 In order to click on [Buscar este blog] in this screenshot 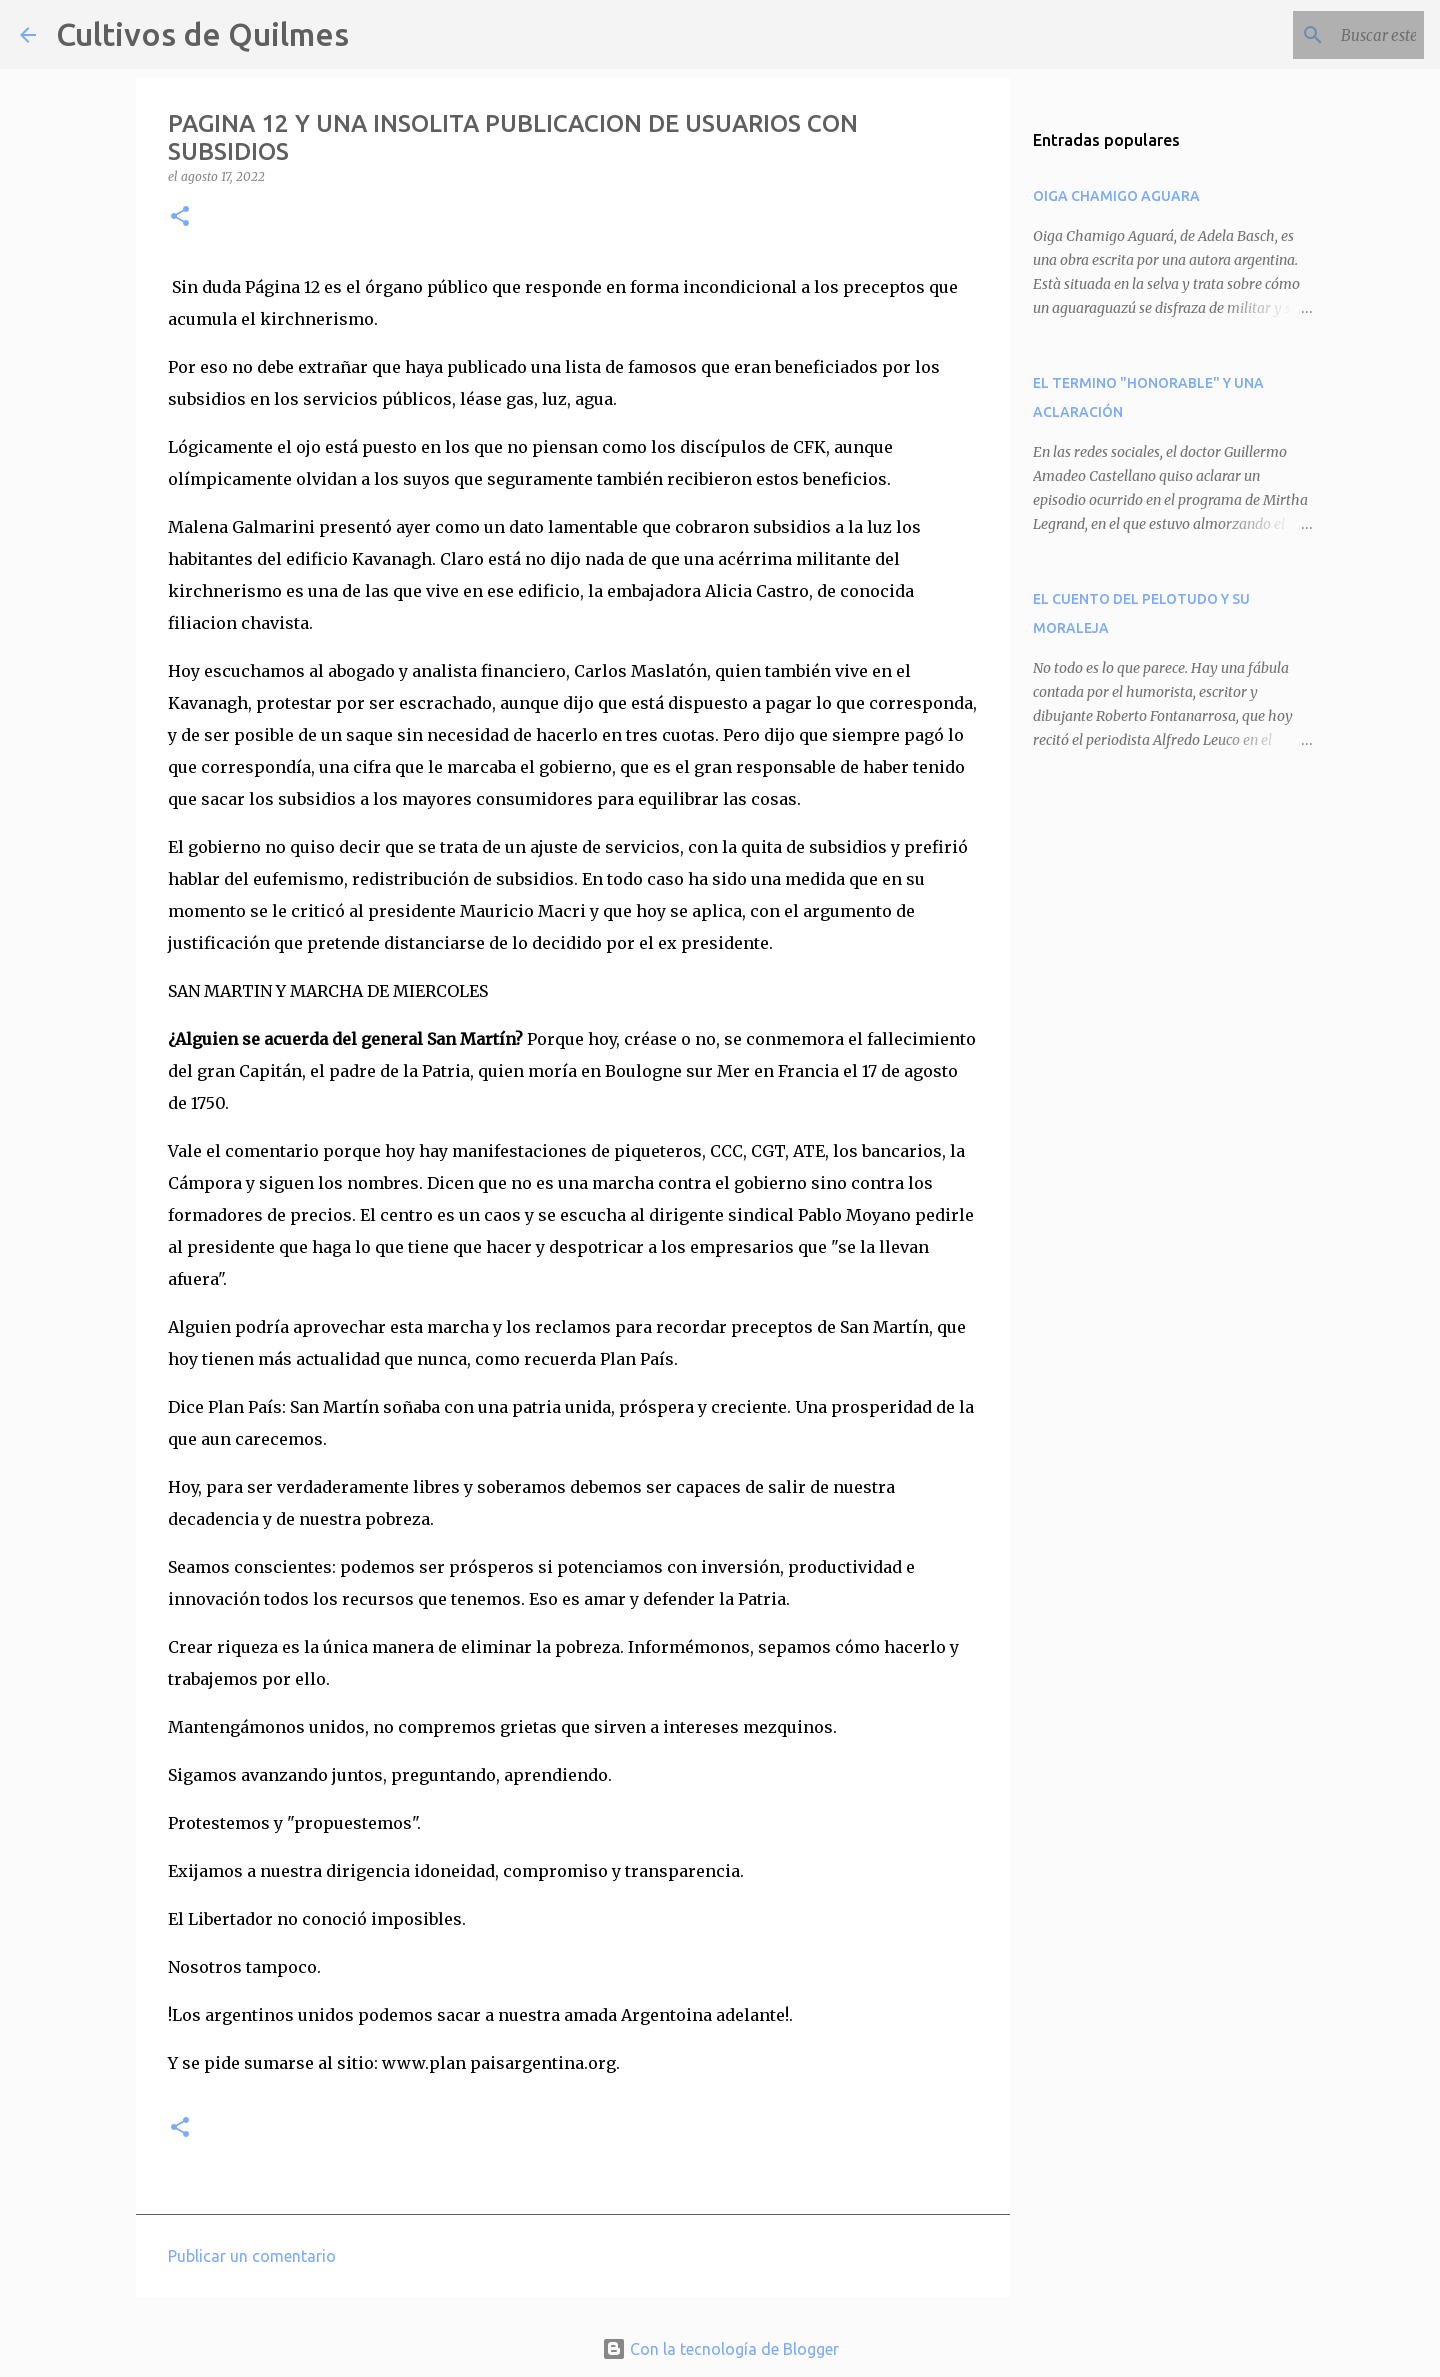, I will do `click(1319, 35)`.